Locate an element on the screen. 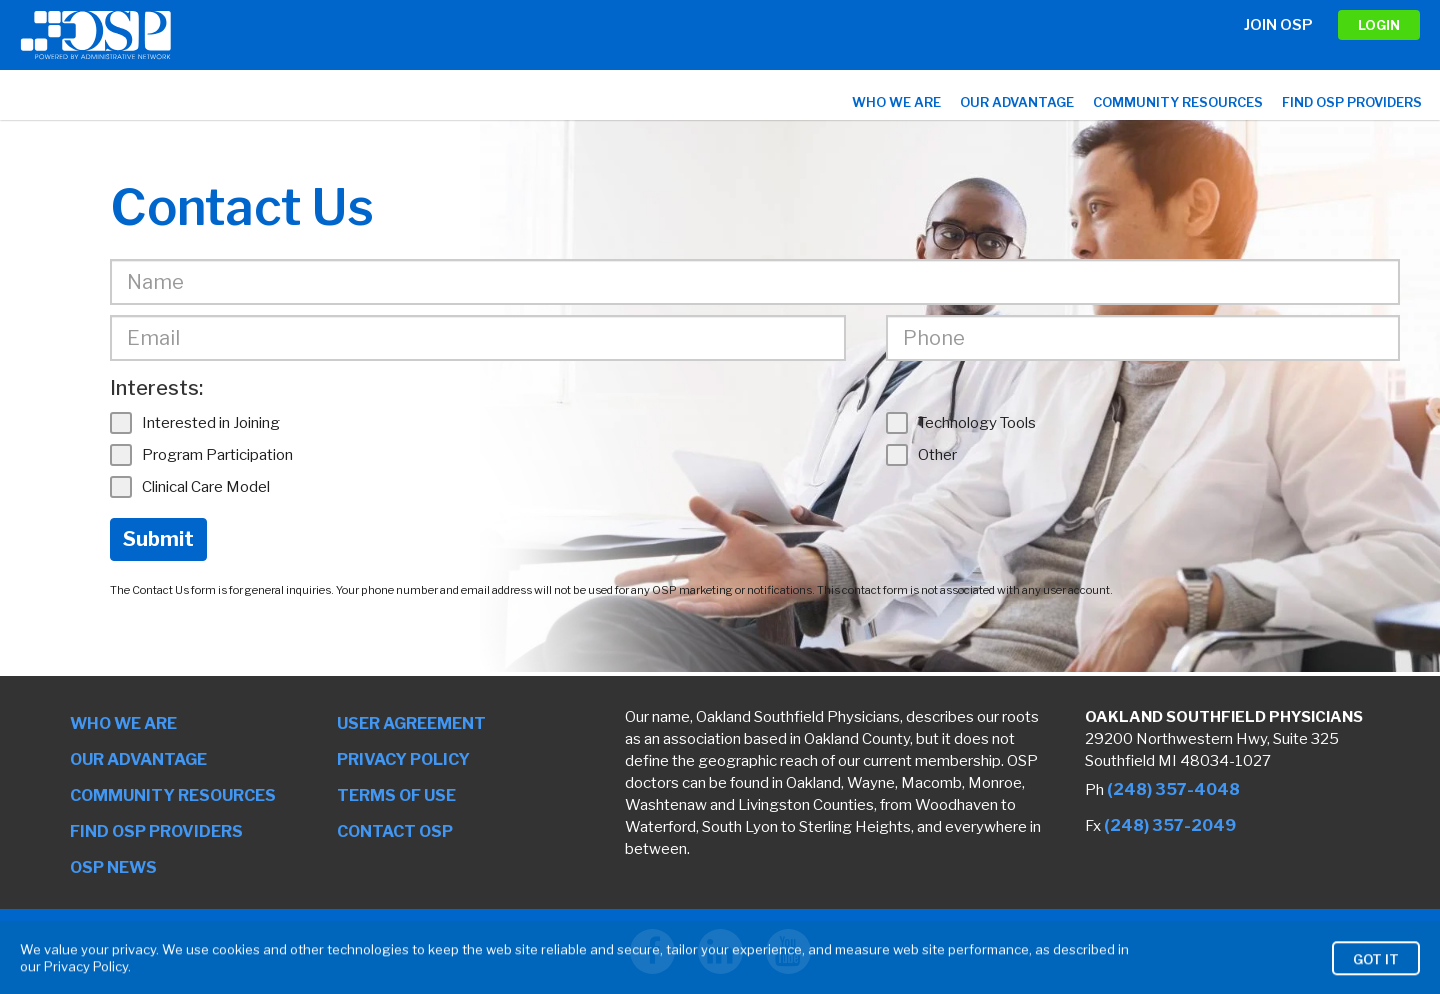 Image resolution: width=1440 pixels, height=994 pixels. Clinical Care Model is located at coordinates (190, 487).